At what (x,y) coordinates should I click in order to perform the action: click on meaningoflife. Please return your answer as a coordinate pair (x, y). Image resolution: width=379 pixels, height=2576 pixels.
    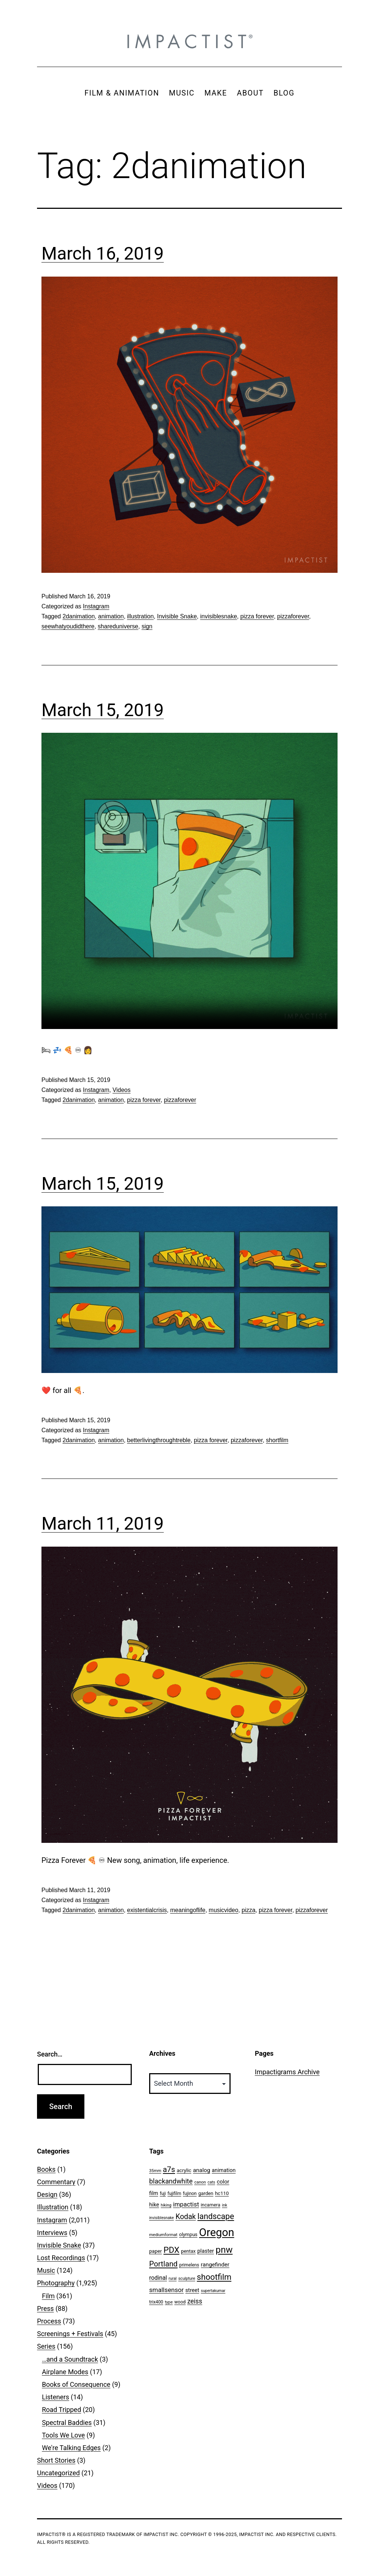
    Looking at the image, I should click on (187, 1910).